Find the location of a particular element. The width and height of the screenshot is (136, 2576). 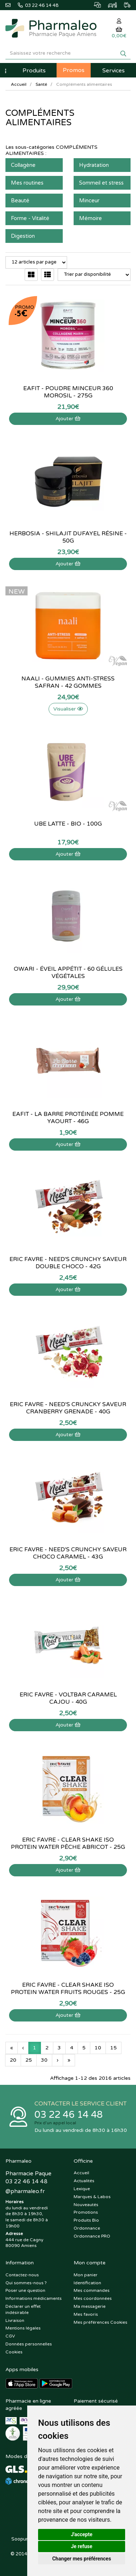

Mes préférences Cookies is located at coordinates (100, 2322).